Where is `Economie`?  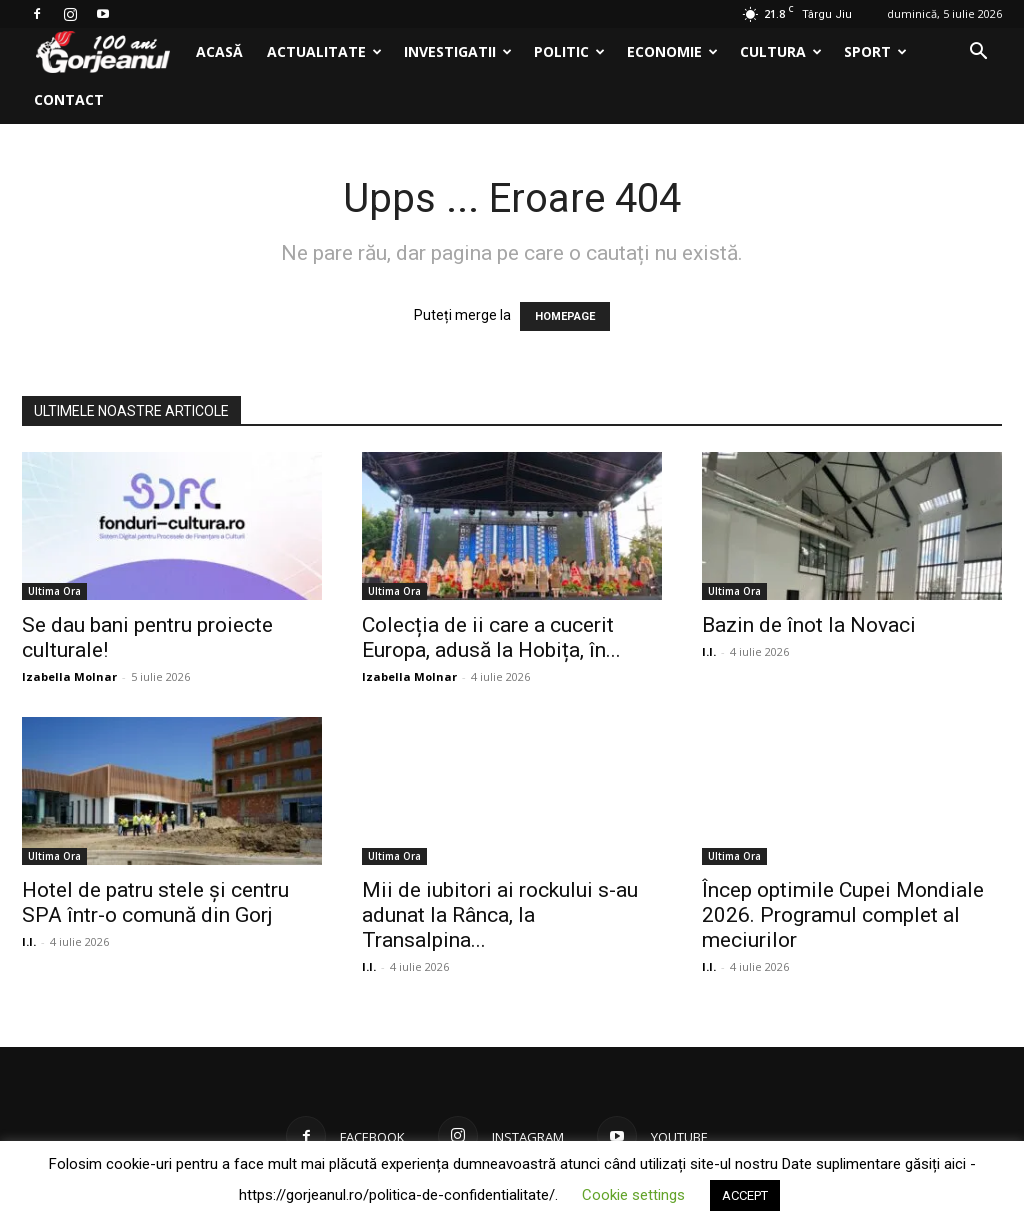
Economie is located at coordinates (672, 51).